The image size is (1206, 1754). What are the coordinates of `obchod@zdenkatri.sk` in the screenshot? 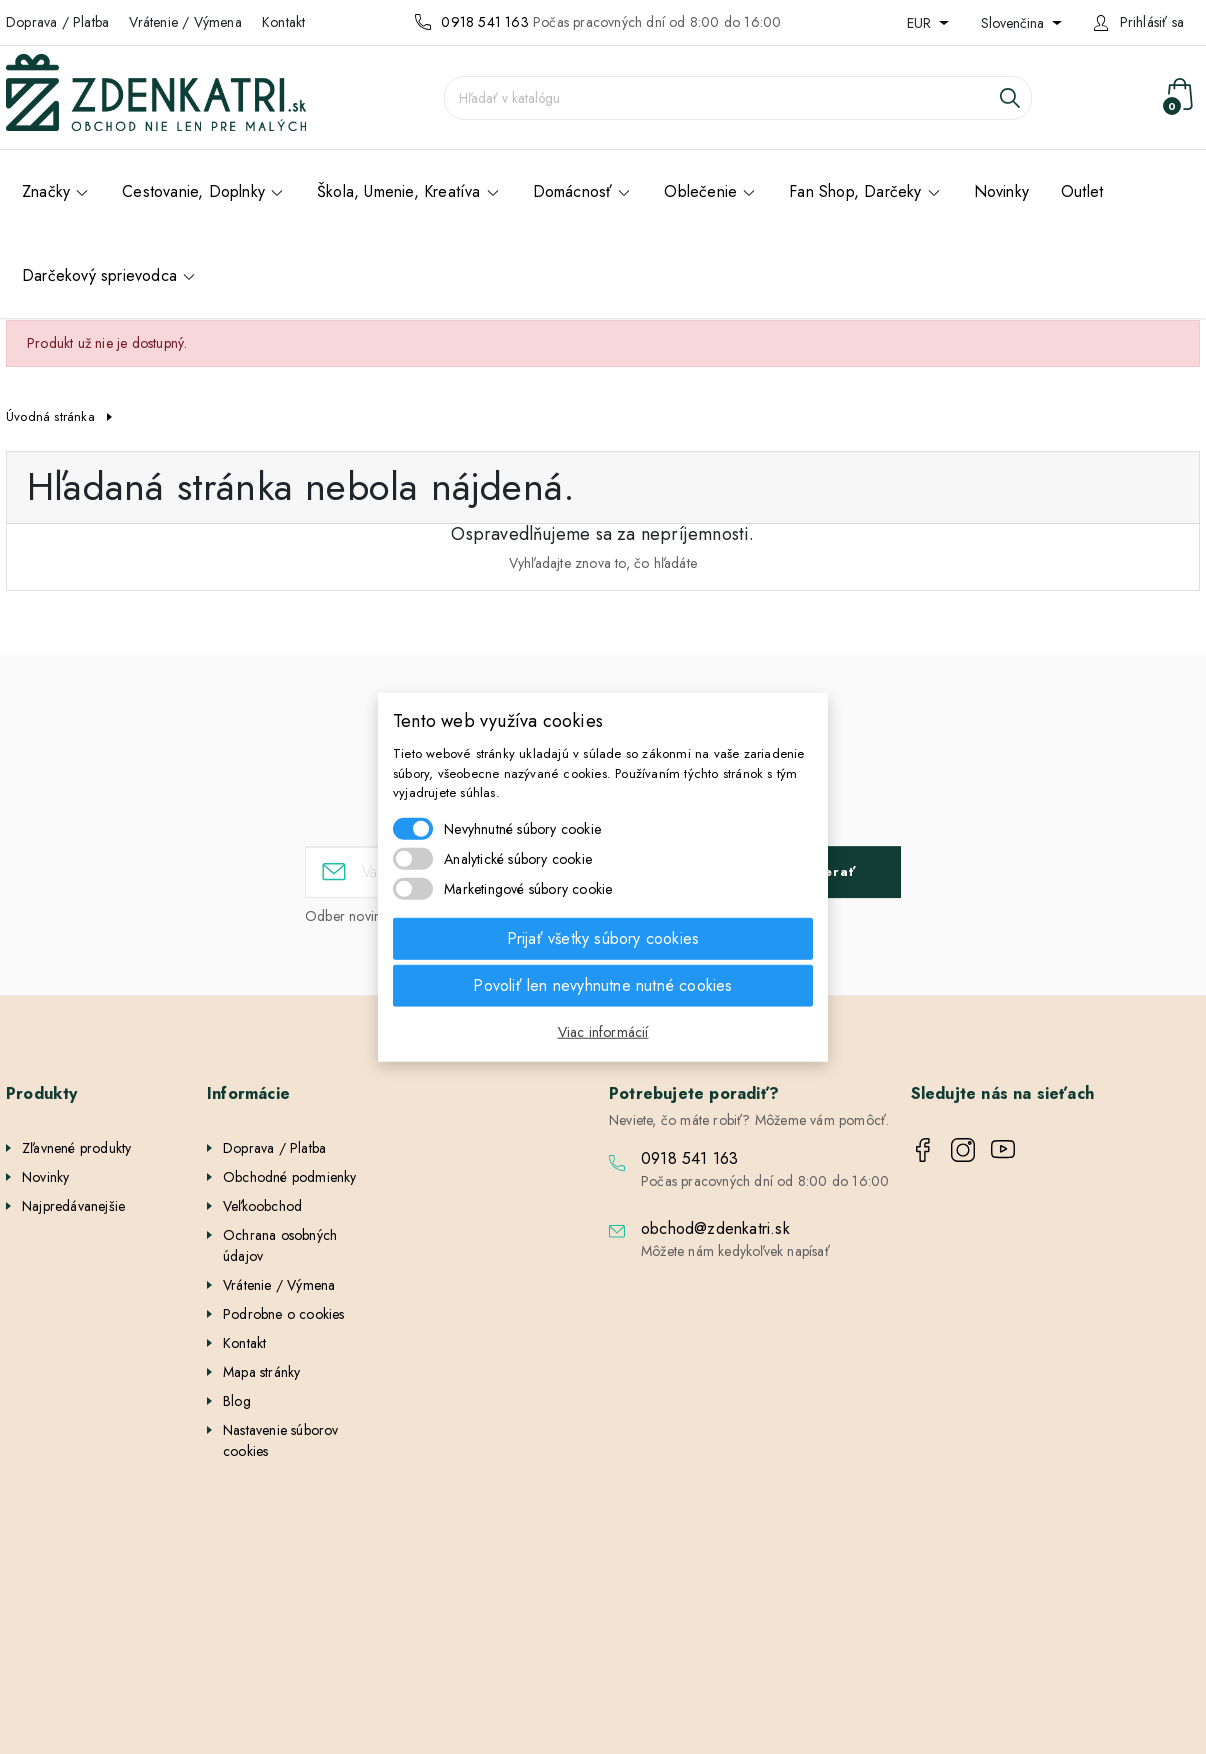 It's located at (715, 1228).